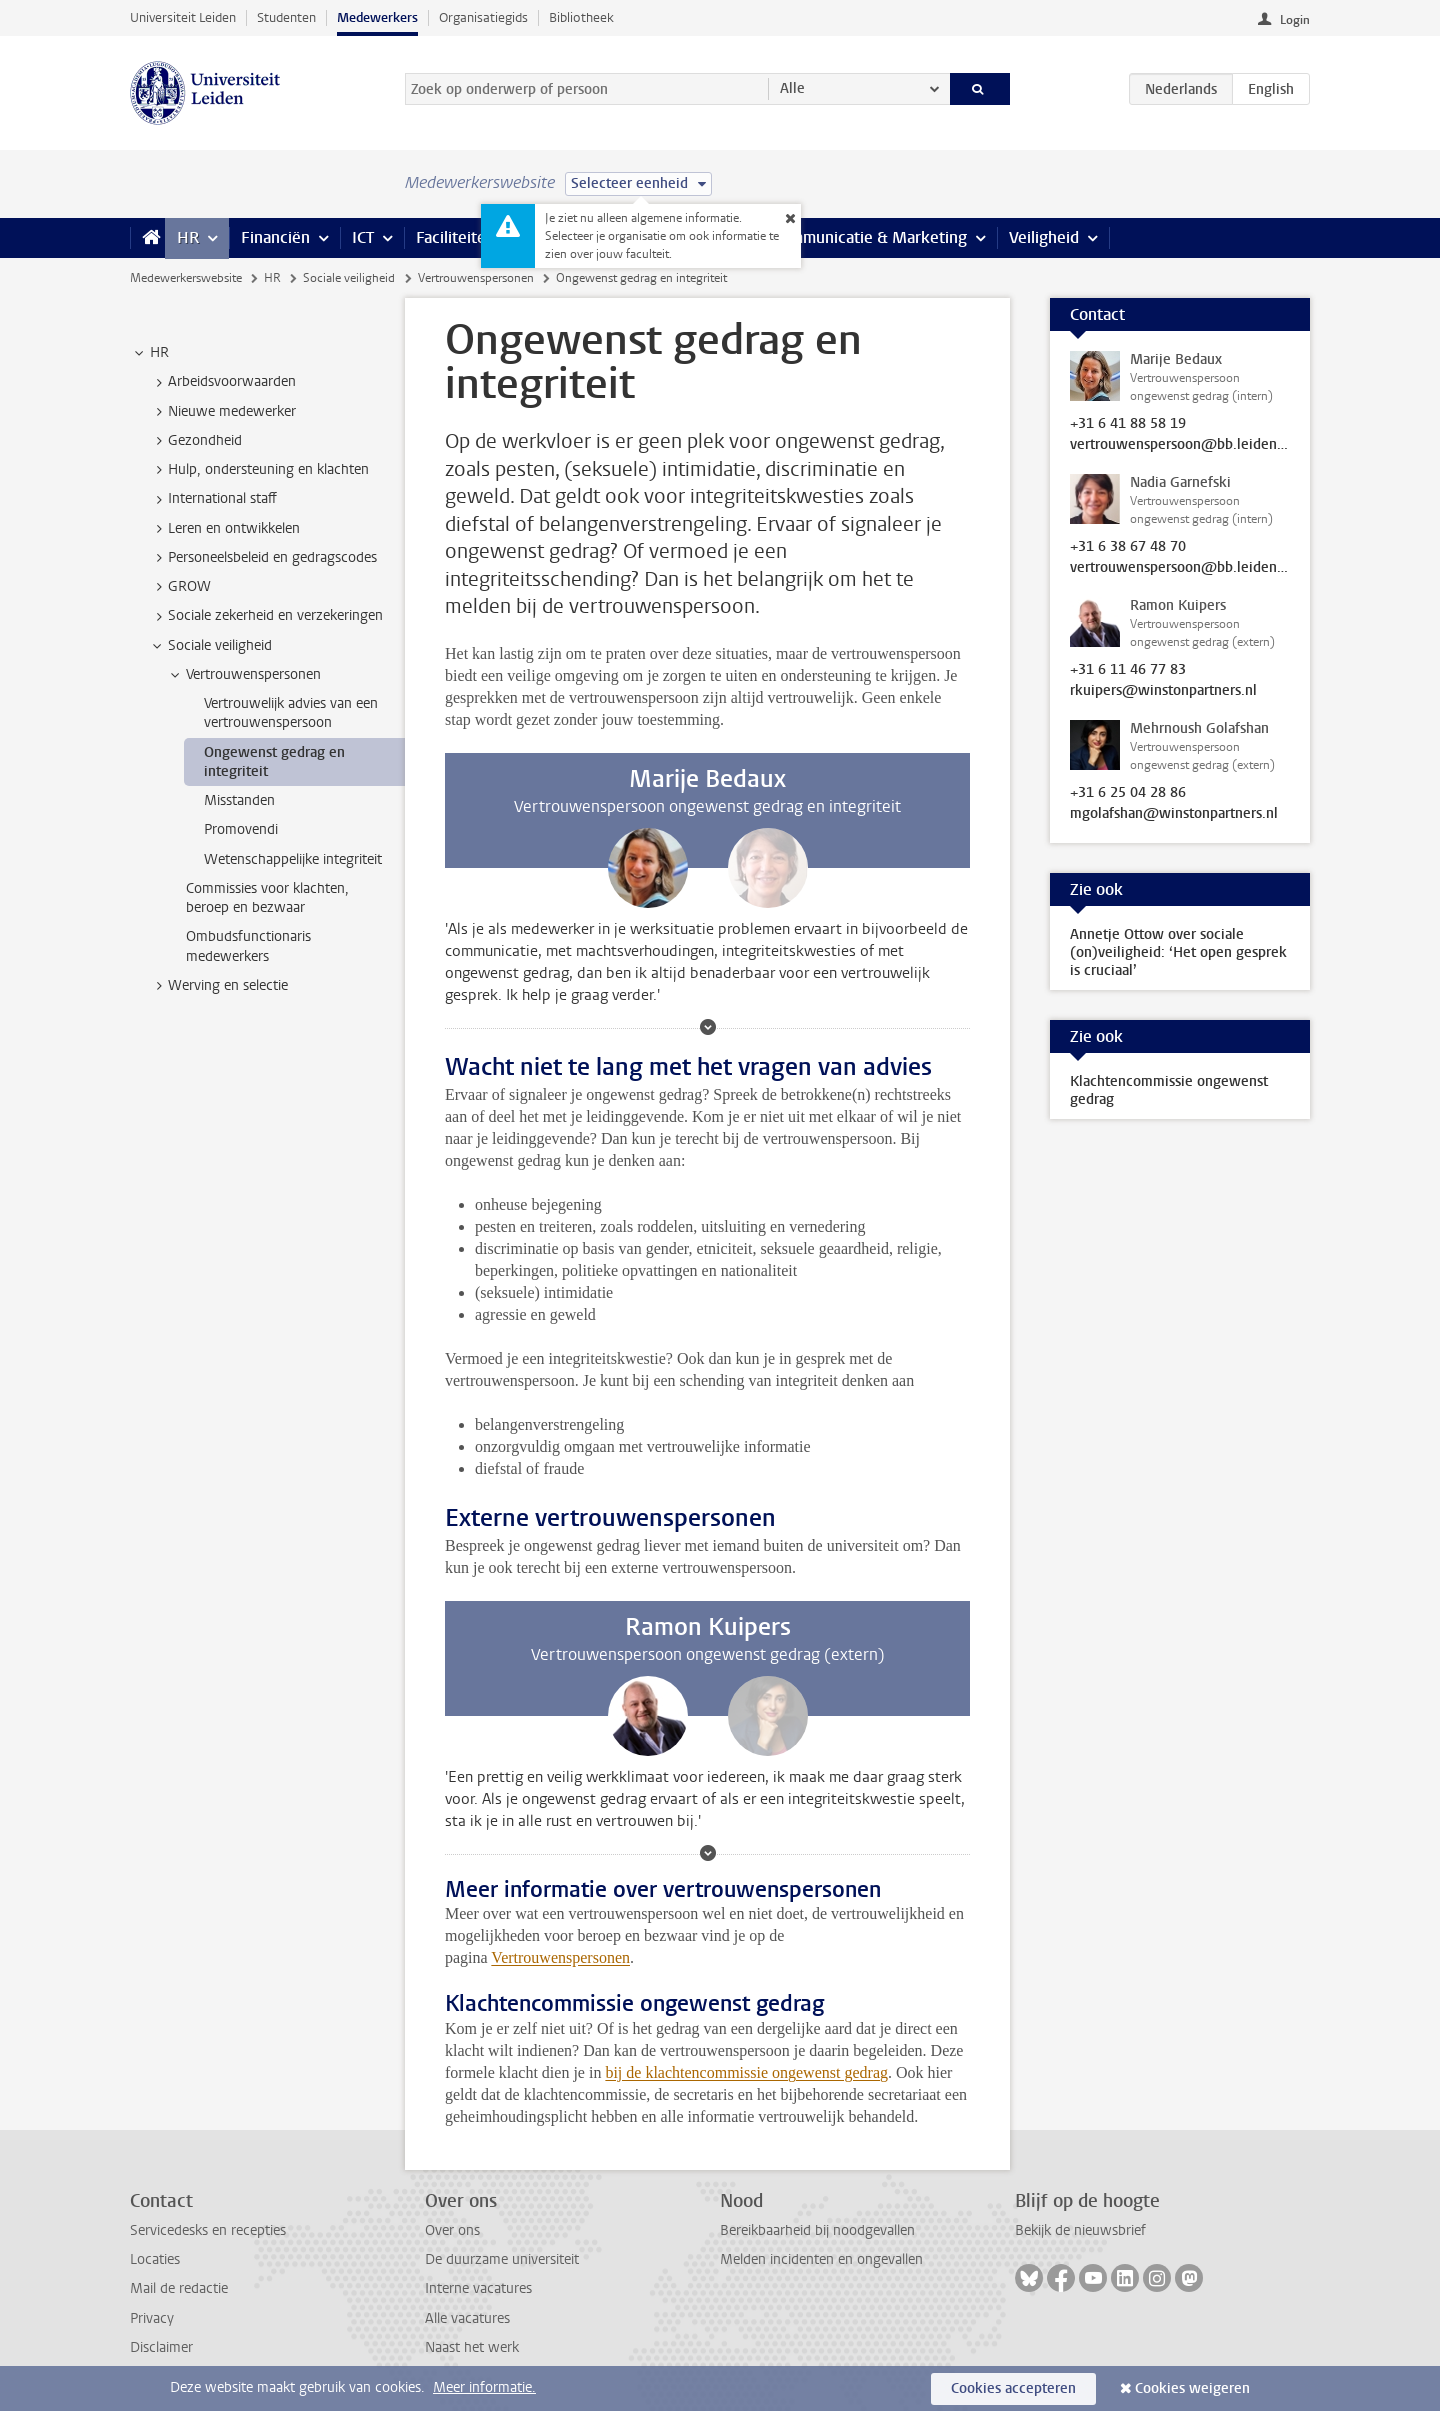  What do you see at coordinates (478, 2288) in the screenshot?
I see `Interne vacatures` at bounding box center [478, 2288].